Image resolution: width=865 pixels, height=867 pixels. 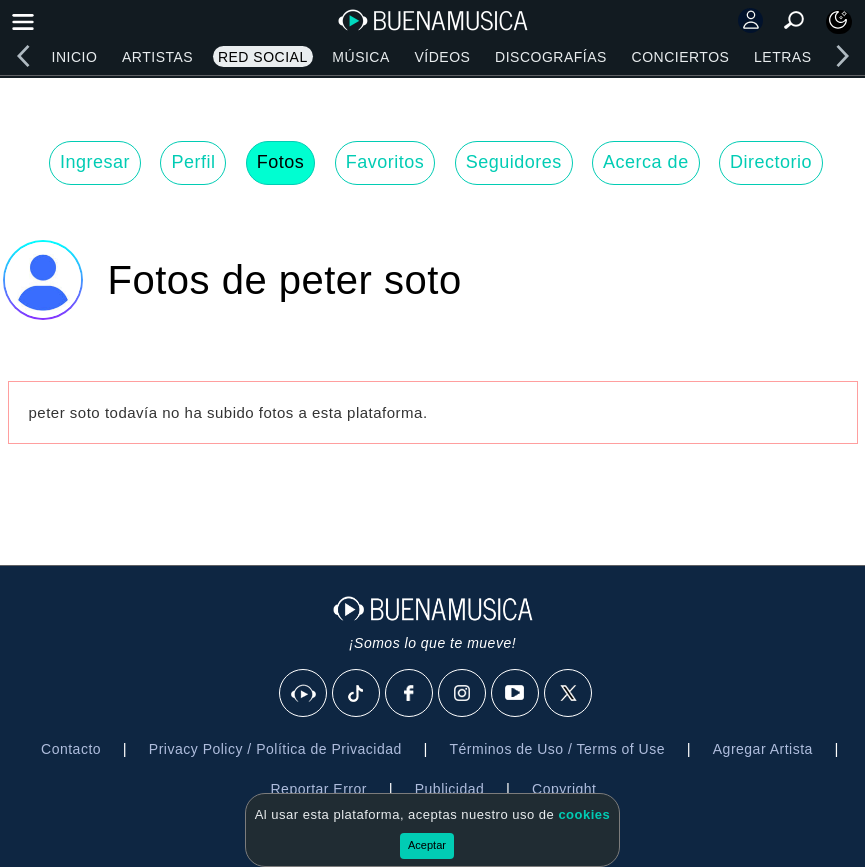 What do you see at coordinates (557, 749) in the screenshot?
I see `Términos de Uso / Terms of Use` at bounding box center [557, 749].